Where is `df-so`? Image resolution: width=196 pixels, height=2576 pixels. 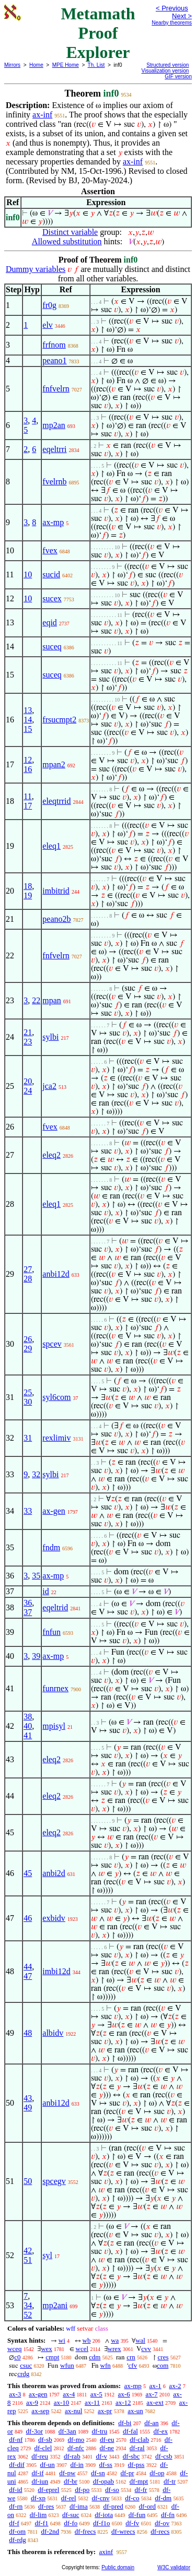
df-so is located at coordinates (112, 2490).